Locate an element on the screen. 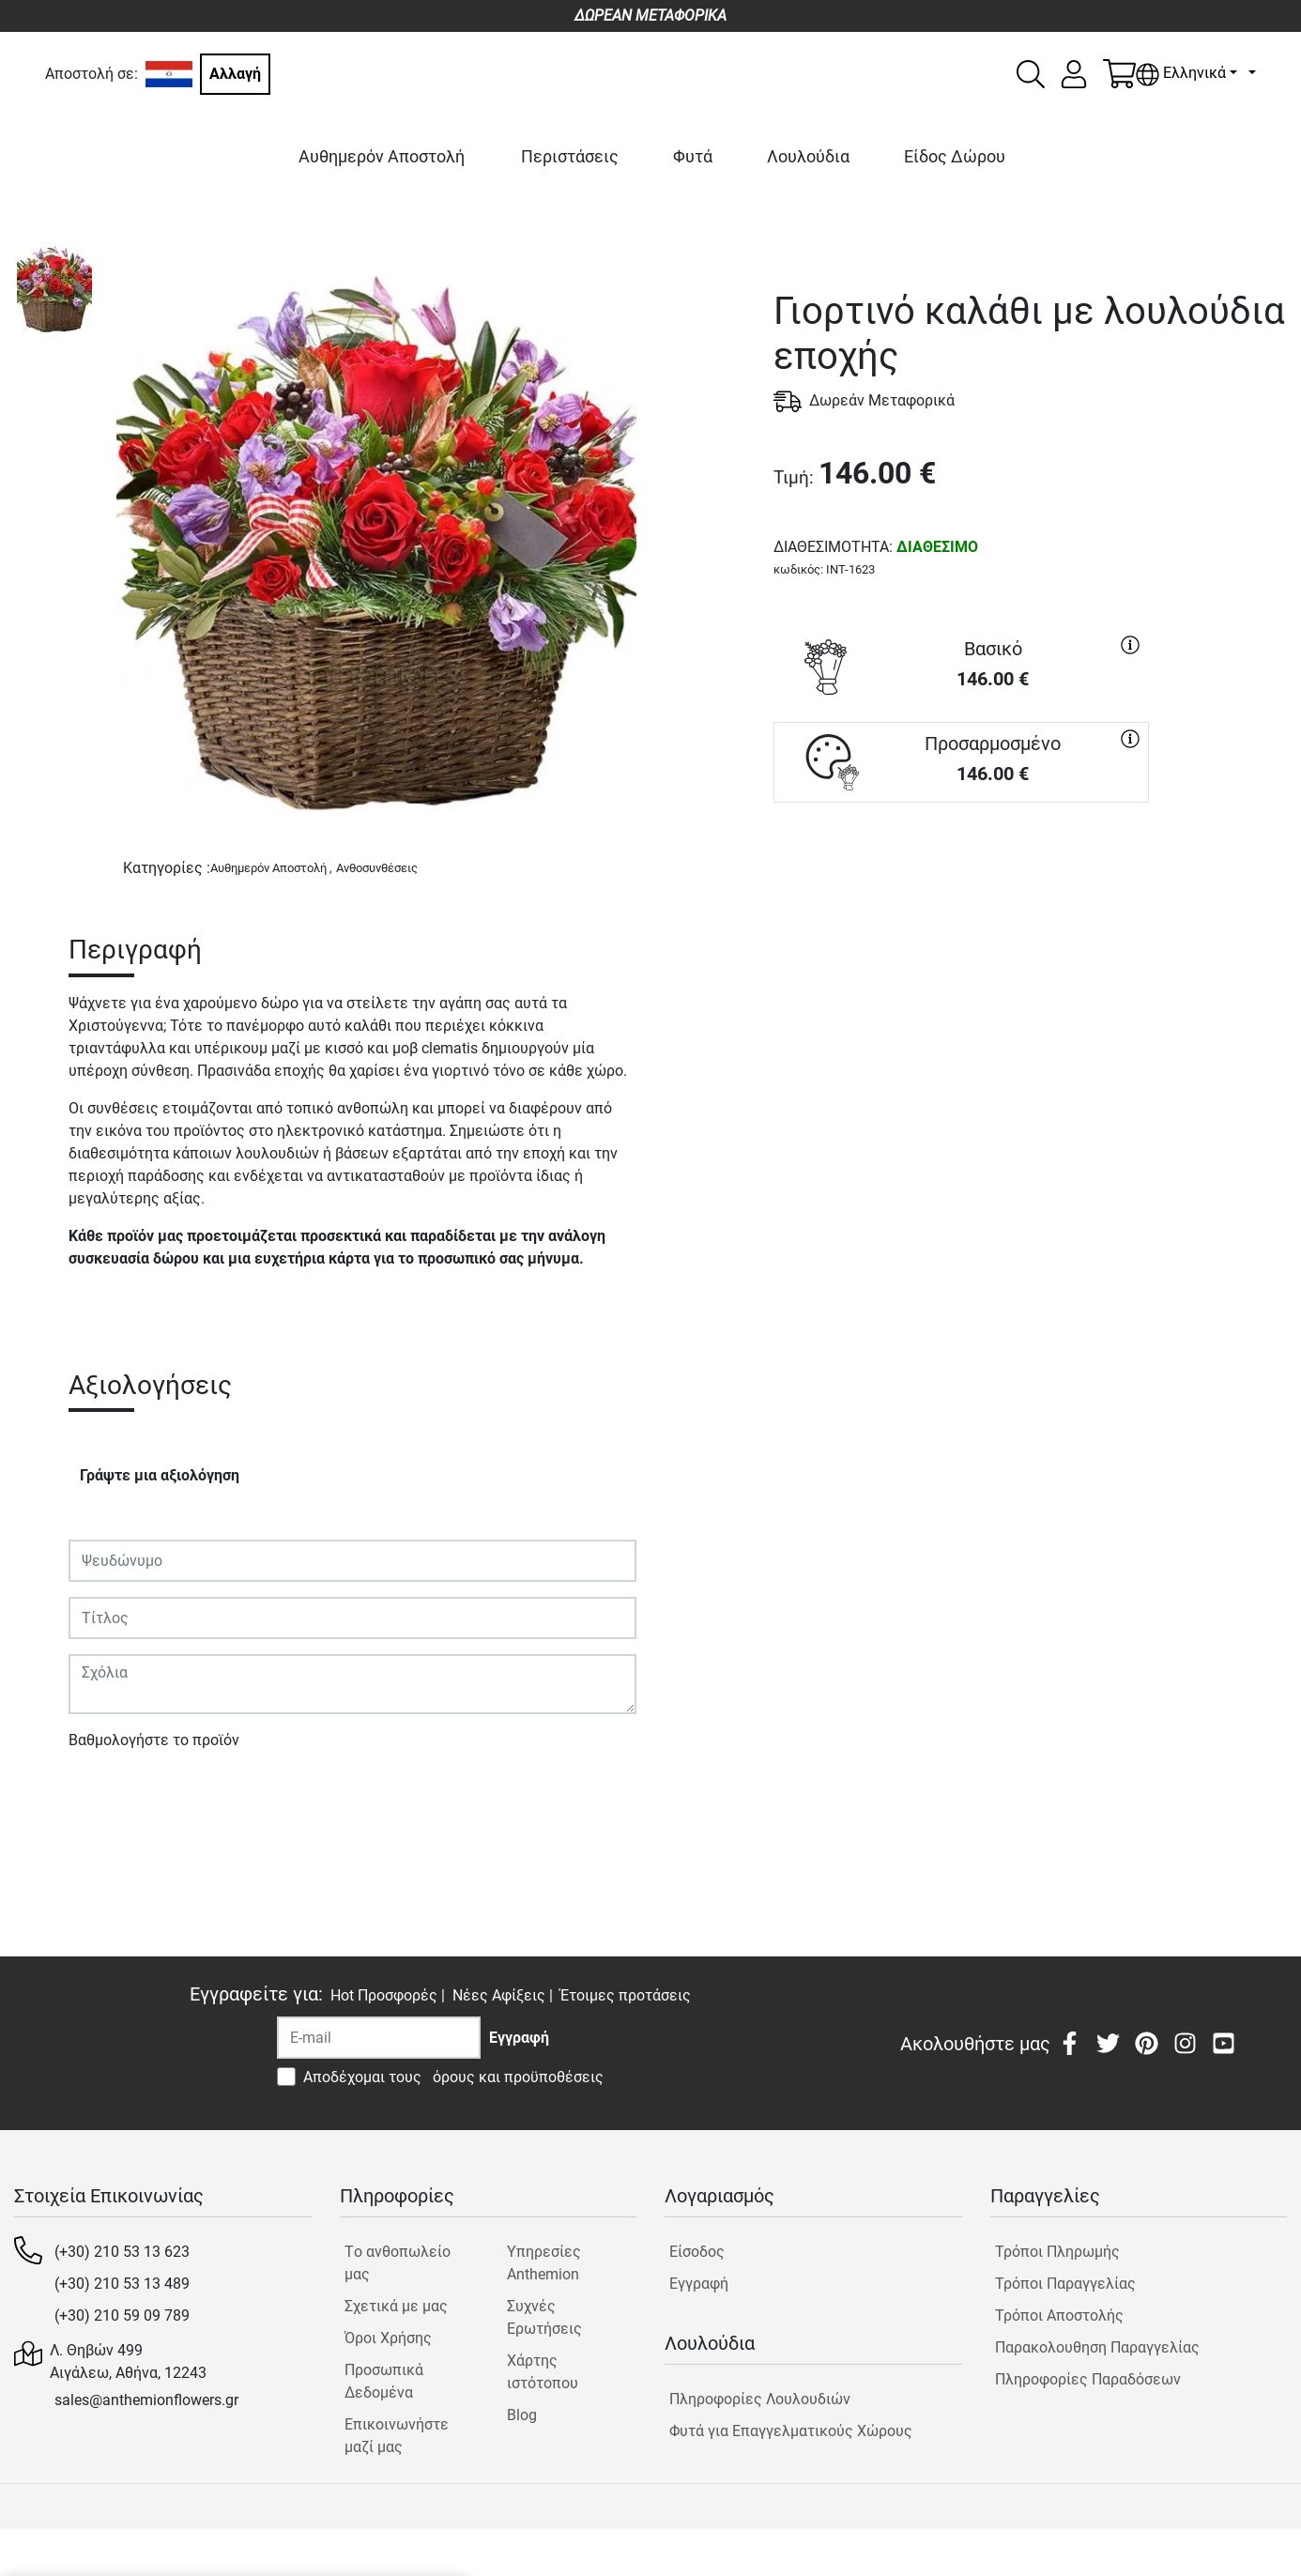  Χάρτης ιστότοπου is located at coordinates (542, 2372).